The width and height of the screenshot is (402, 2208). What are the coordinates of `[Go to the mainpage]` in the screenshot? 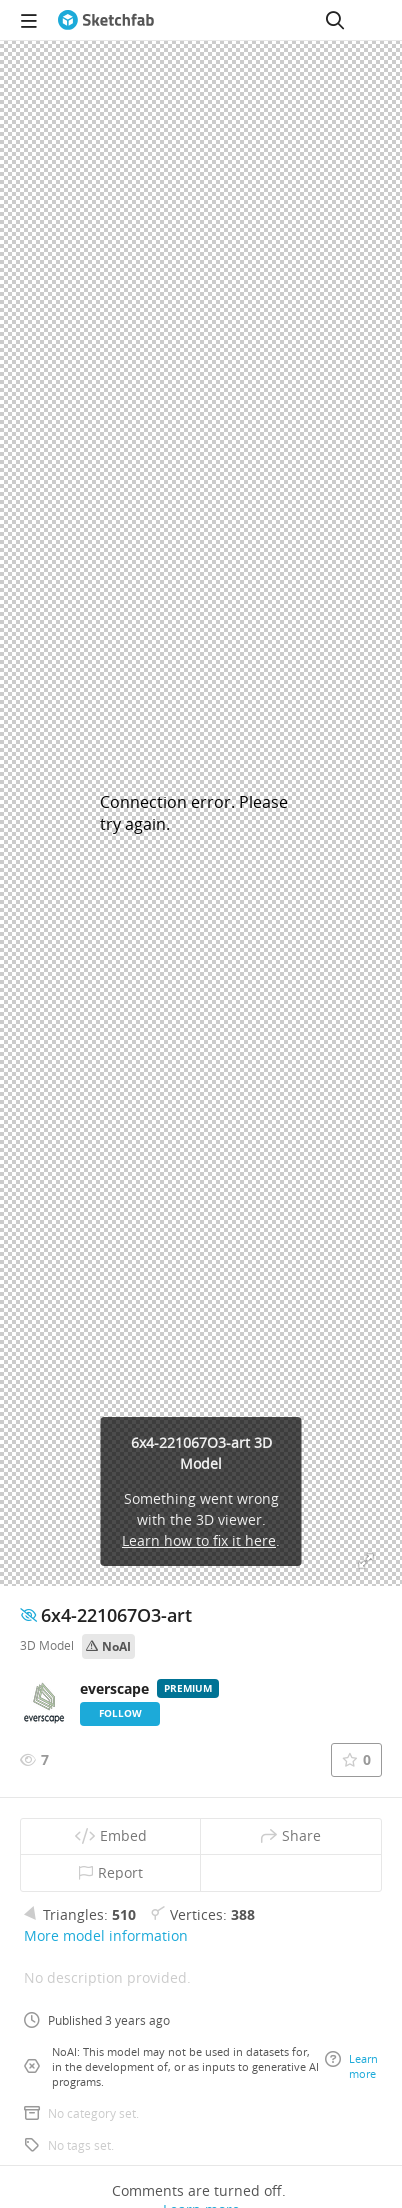 It's located at (106, 20).